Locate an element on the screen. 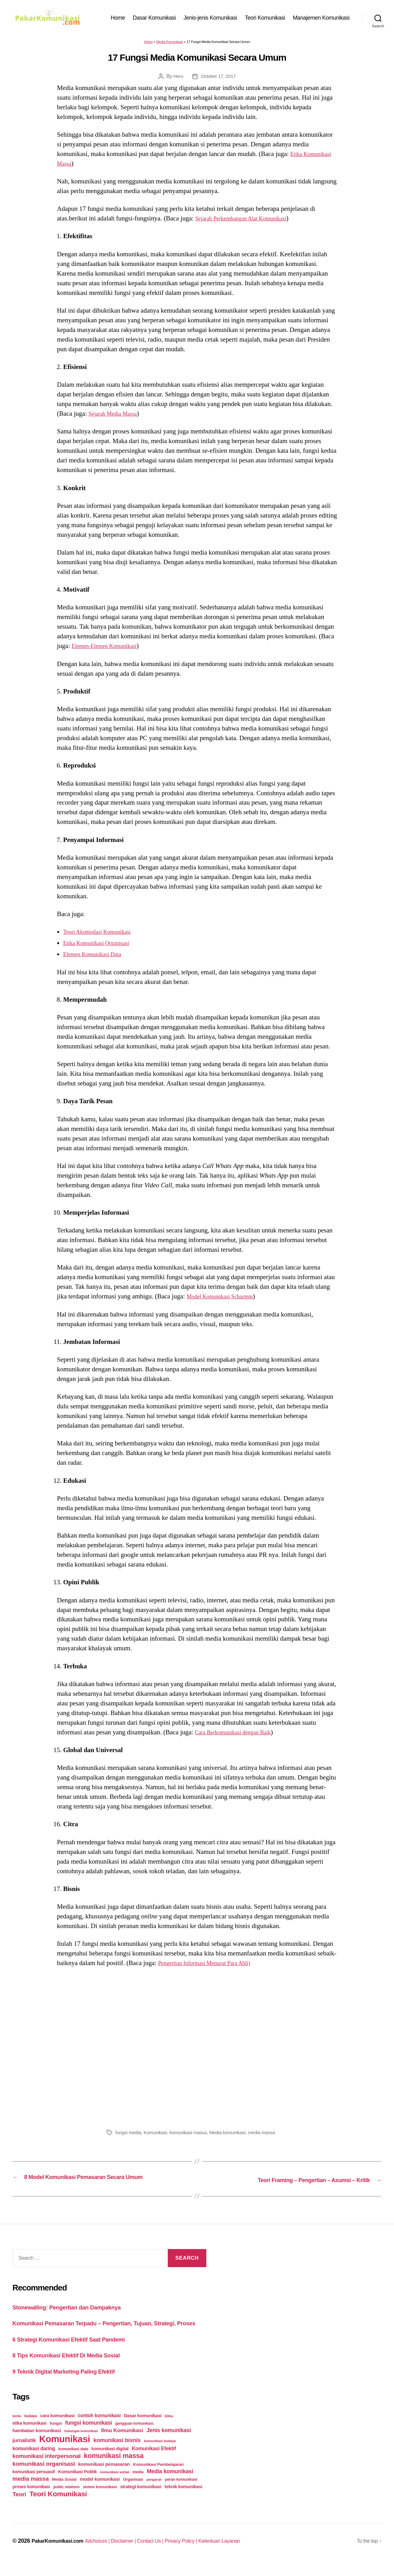  Teori Komunikasi is located at coordinates (265, 19).